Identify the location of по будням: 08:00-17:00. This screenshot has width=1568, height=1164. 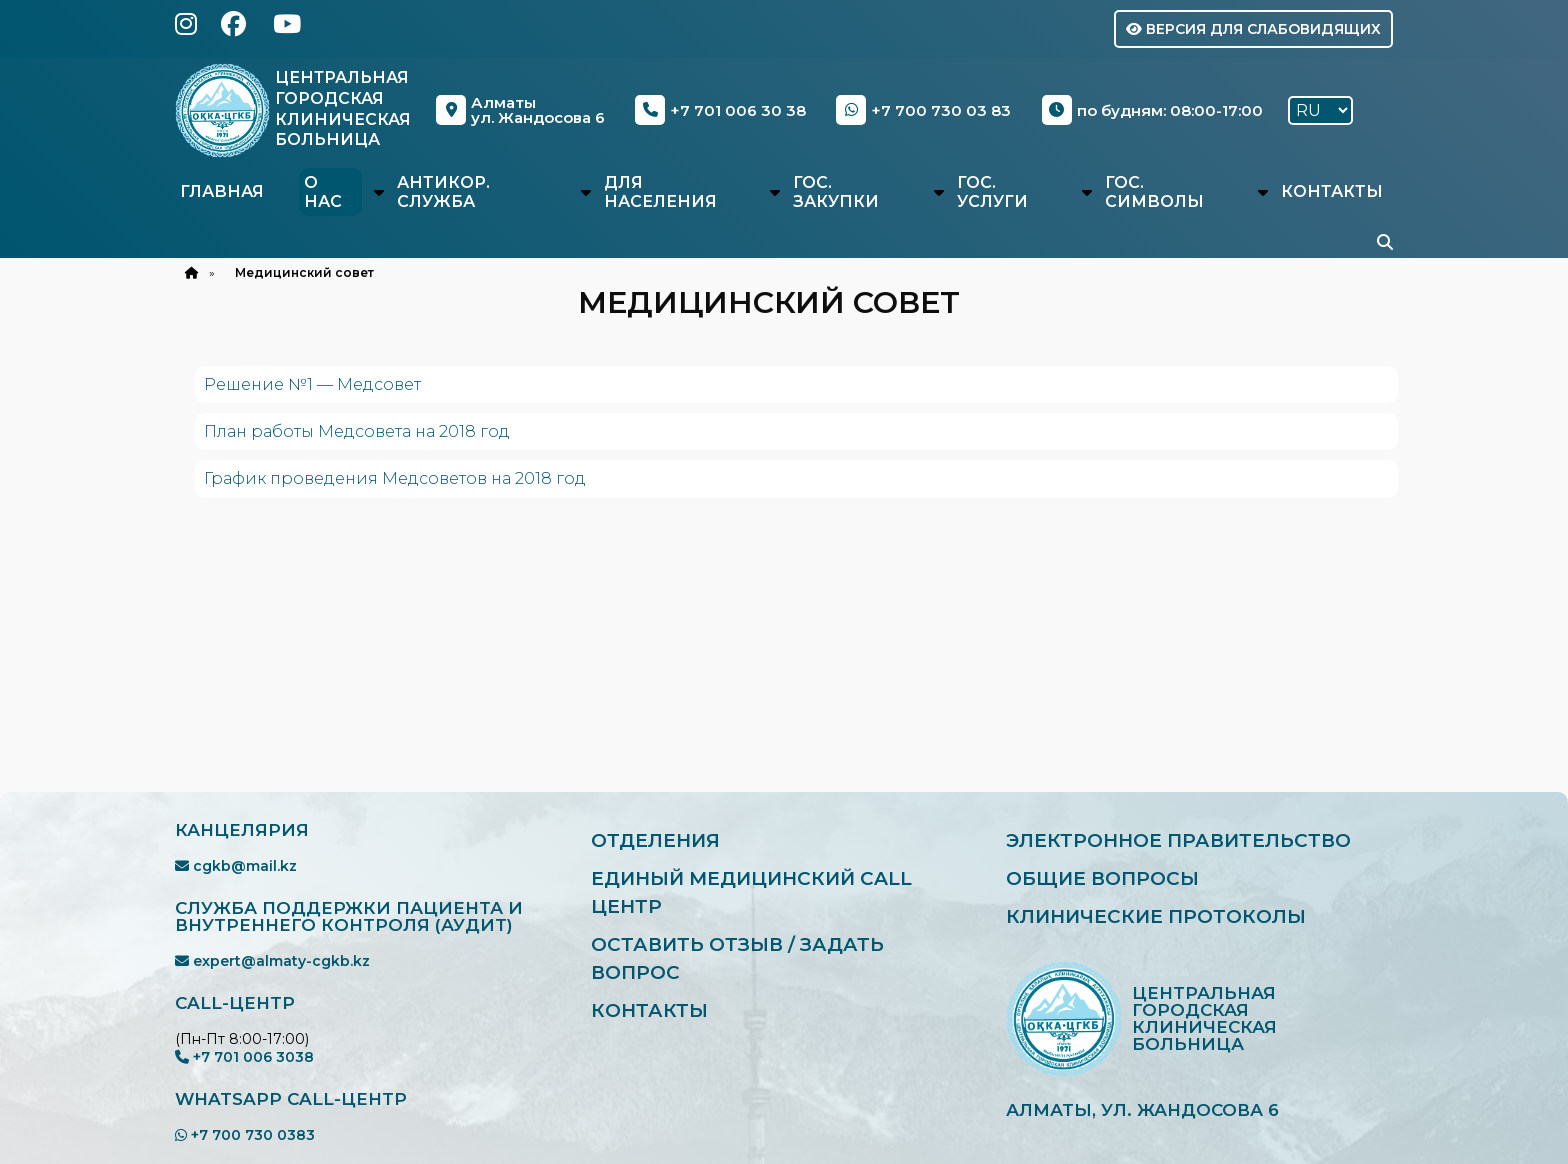
(1152, 110).